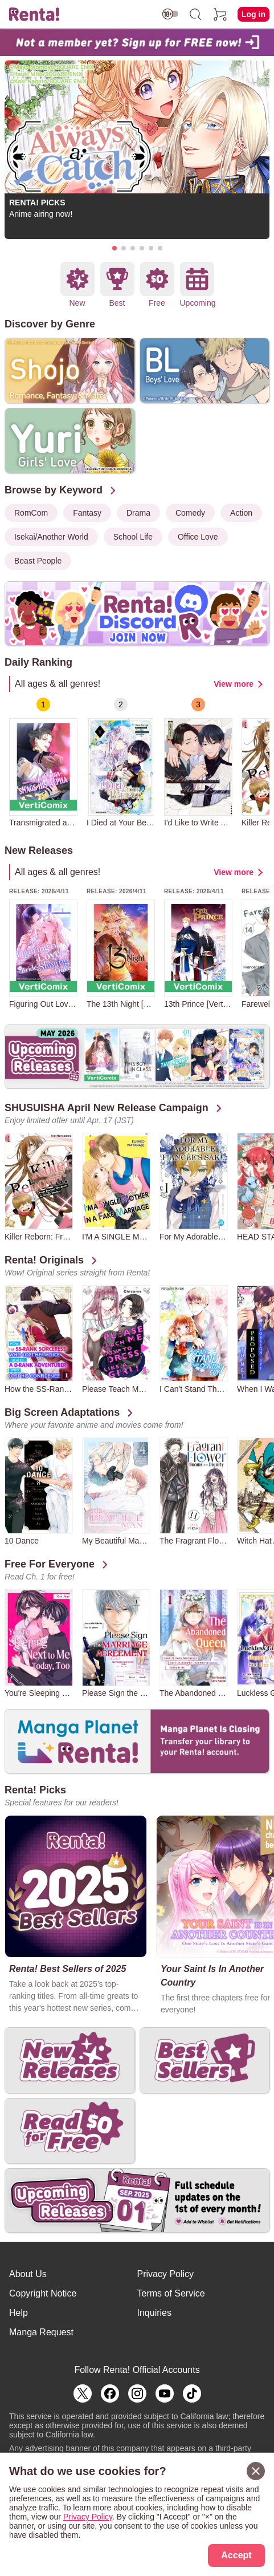 The height and width of the screenshot is (2576, 274). What do you see at coordinates (31, 512) in the screenshot?
I see `RomCom` at bounding box center [31, 512].